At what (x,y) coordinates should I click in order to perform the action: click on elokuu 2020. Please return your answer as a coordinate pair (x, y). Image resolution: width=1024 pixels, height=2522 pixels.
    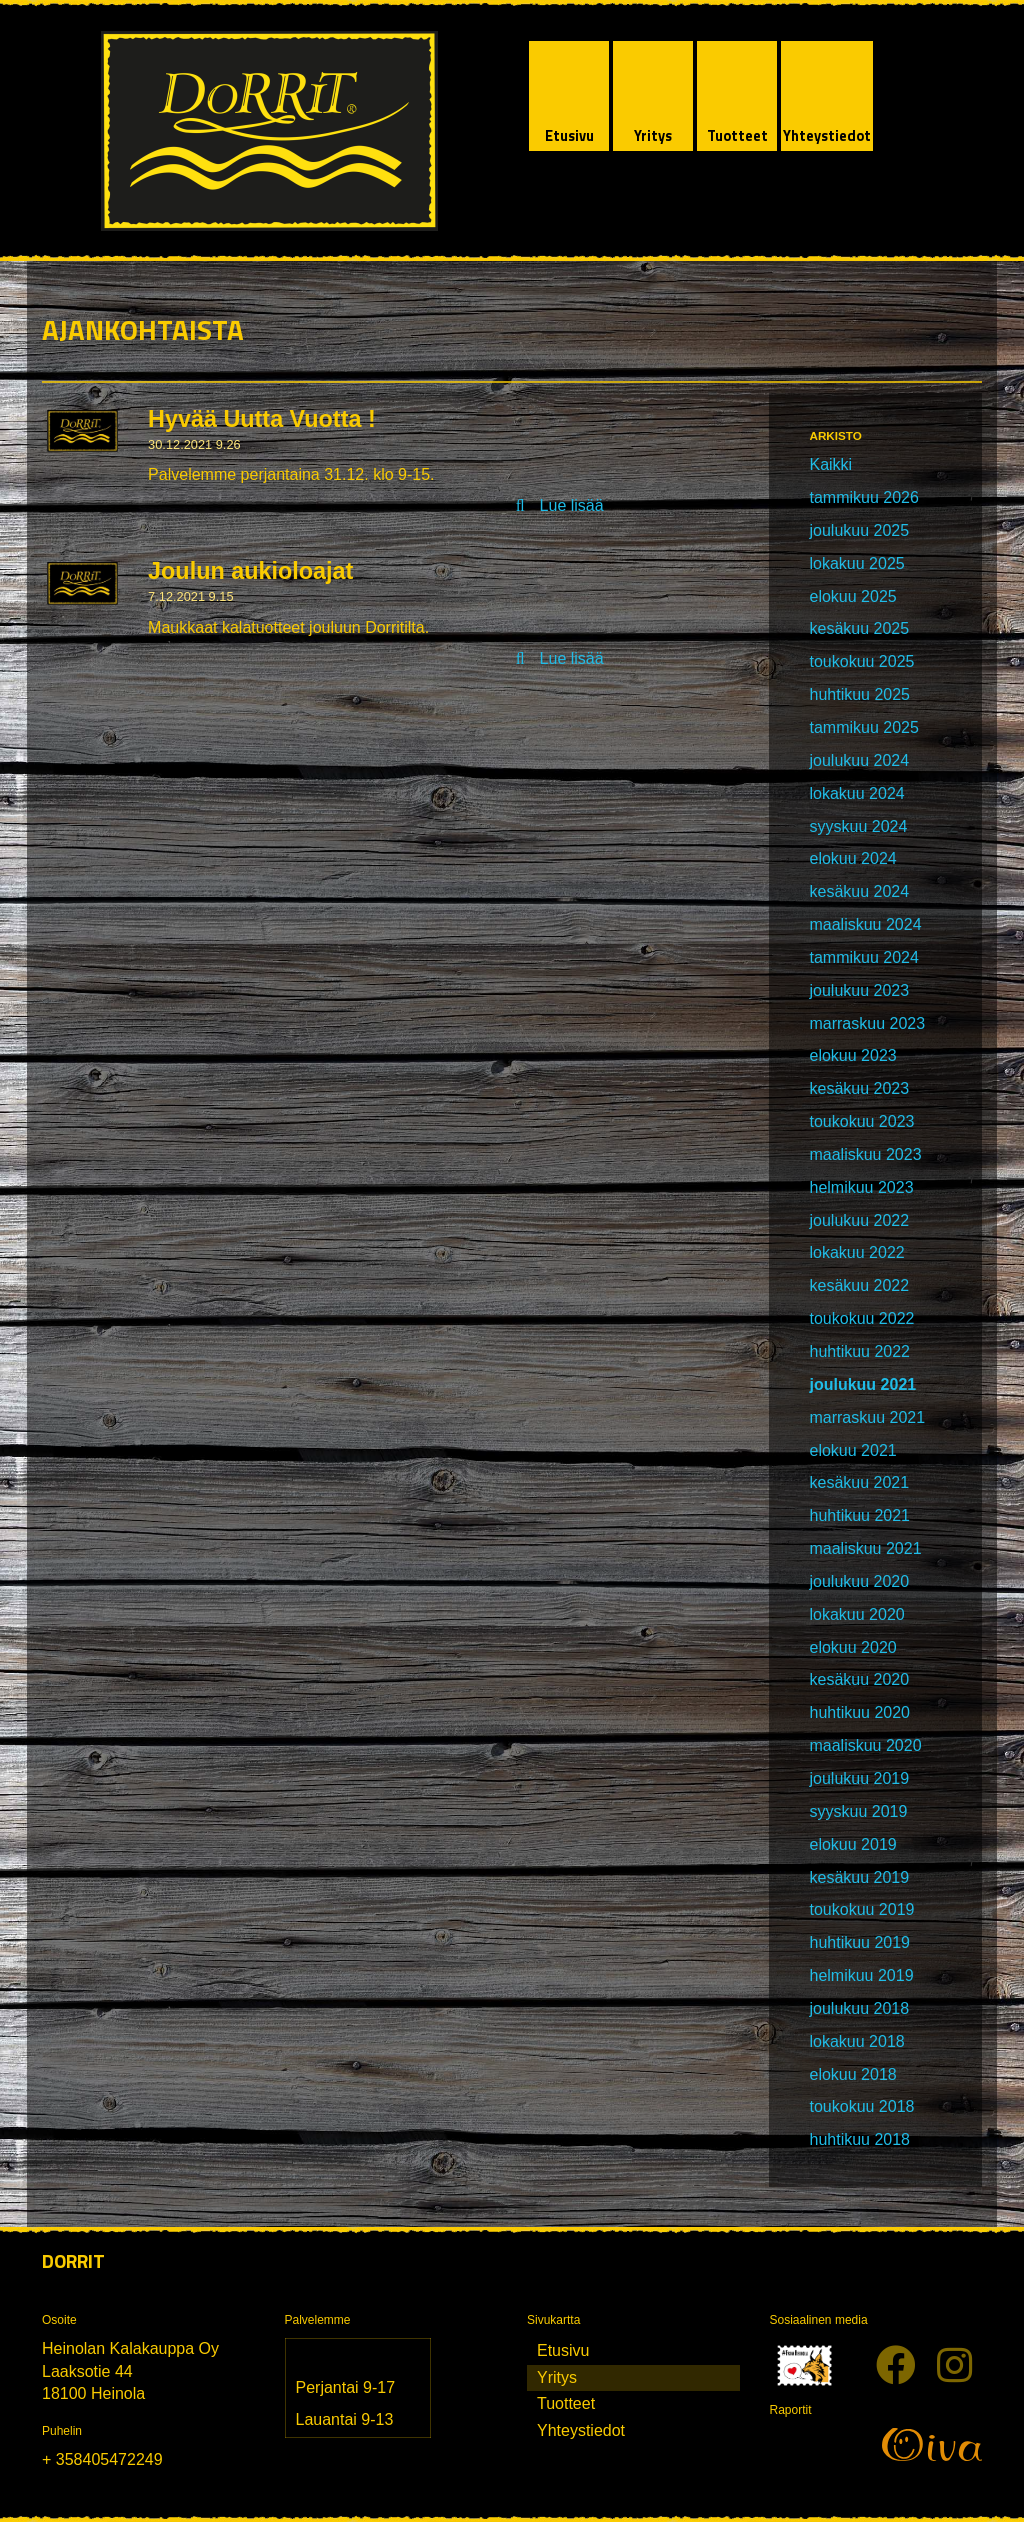
    Looking at the image, I should click on (852, 1647).